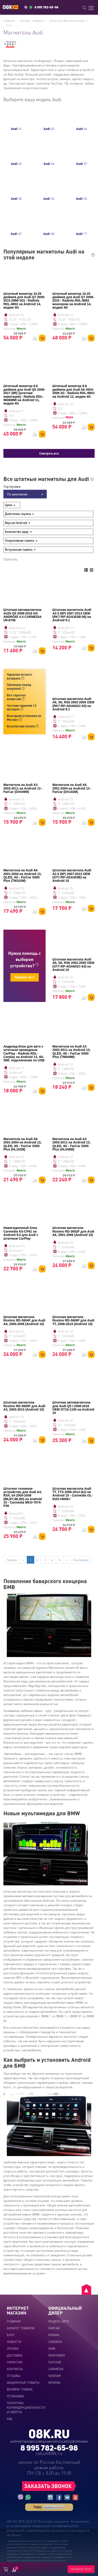  What do you see at coordinates (51, 2348) in the screenshot?
I see `VOMI` at bounding box center [51, 2348].